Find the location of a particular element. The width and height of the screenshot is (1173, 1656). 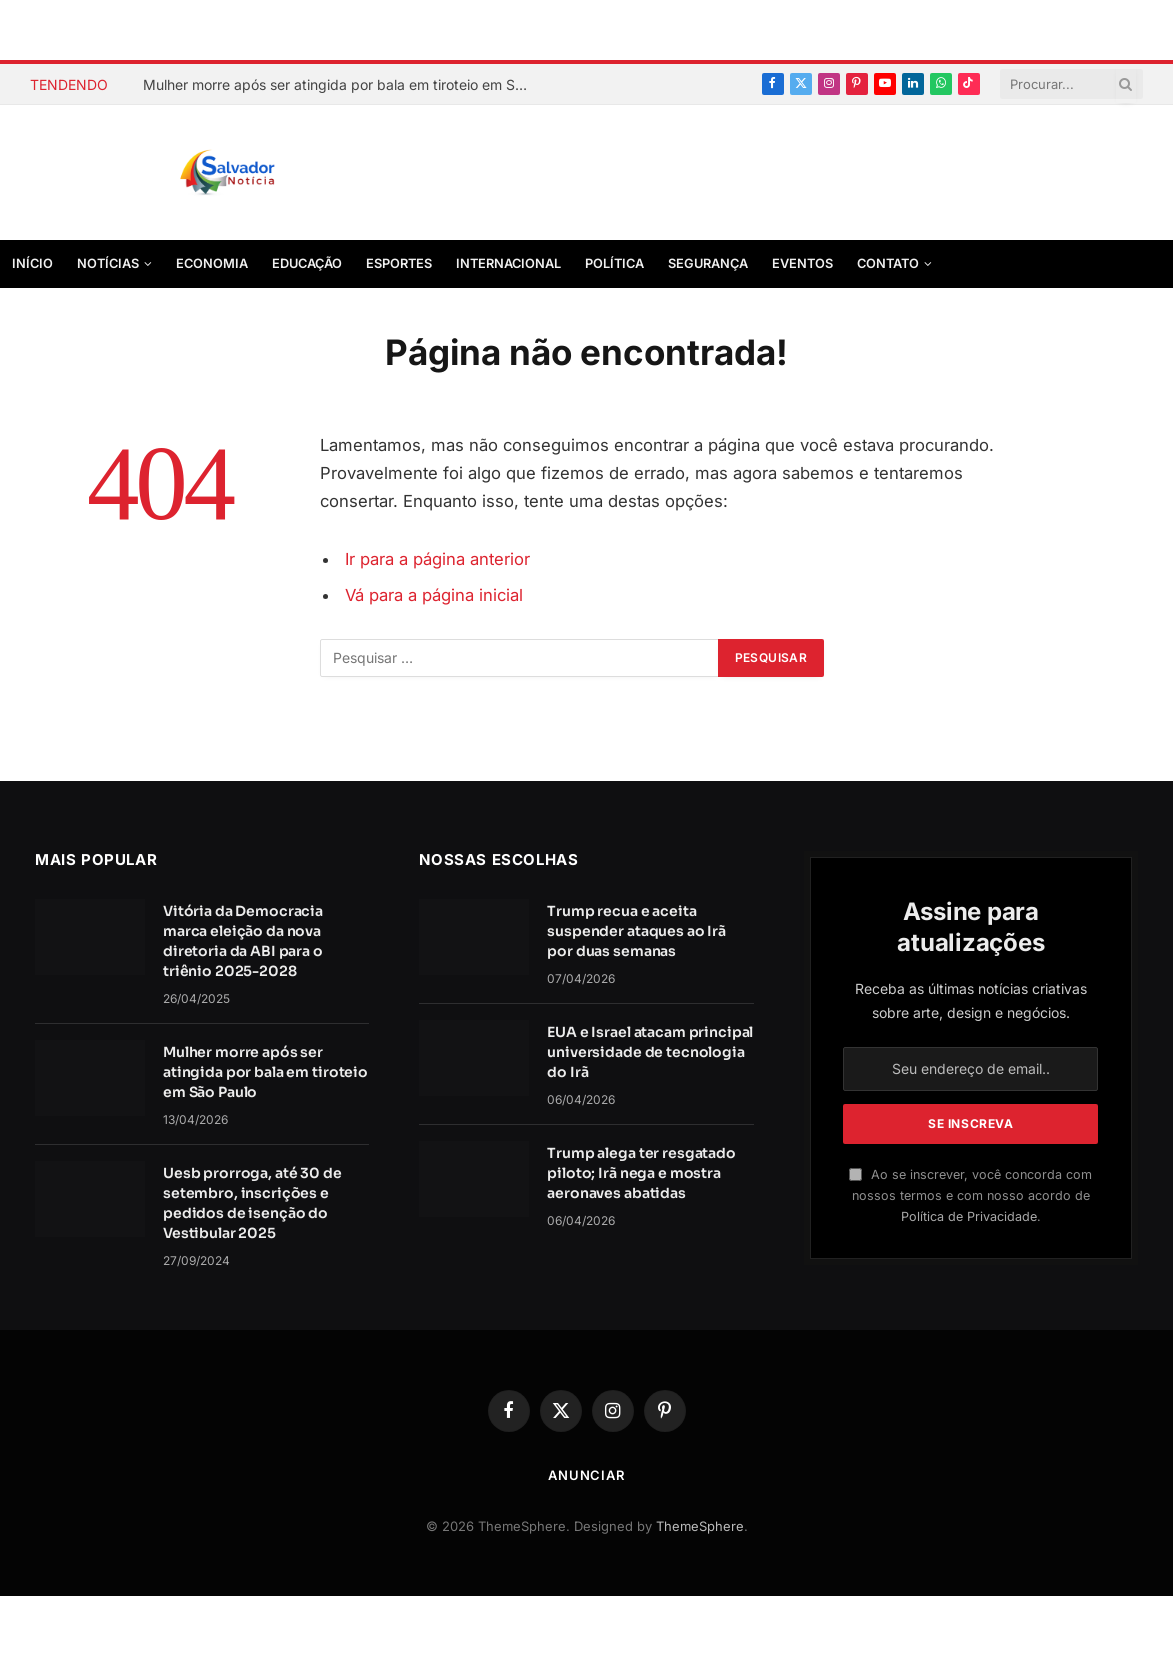

Anunciar is located at coordinates (586, 1475).